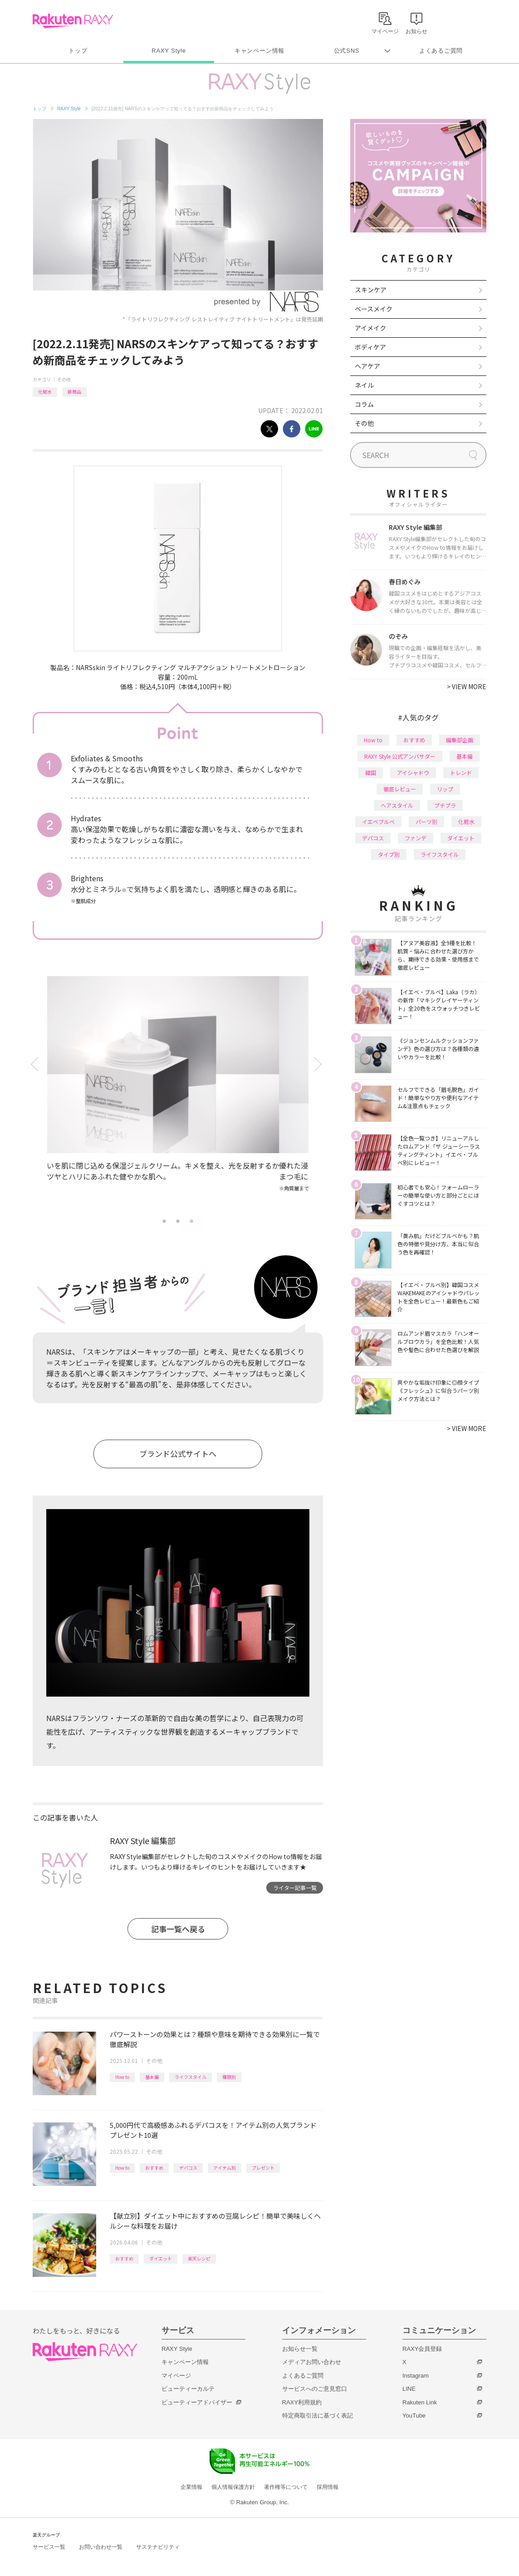 The height and width of the screenshot is (2576, 519). What do you see at coordinates (364, 404) in the screenshot?
I see `コラム` at bounding box center [364, 404].